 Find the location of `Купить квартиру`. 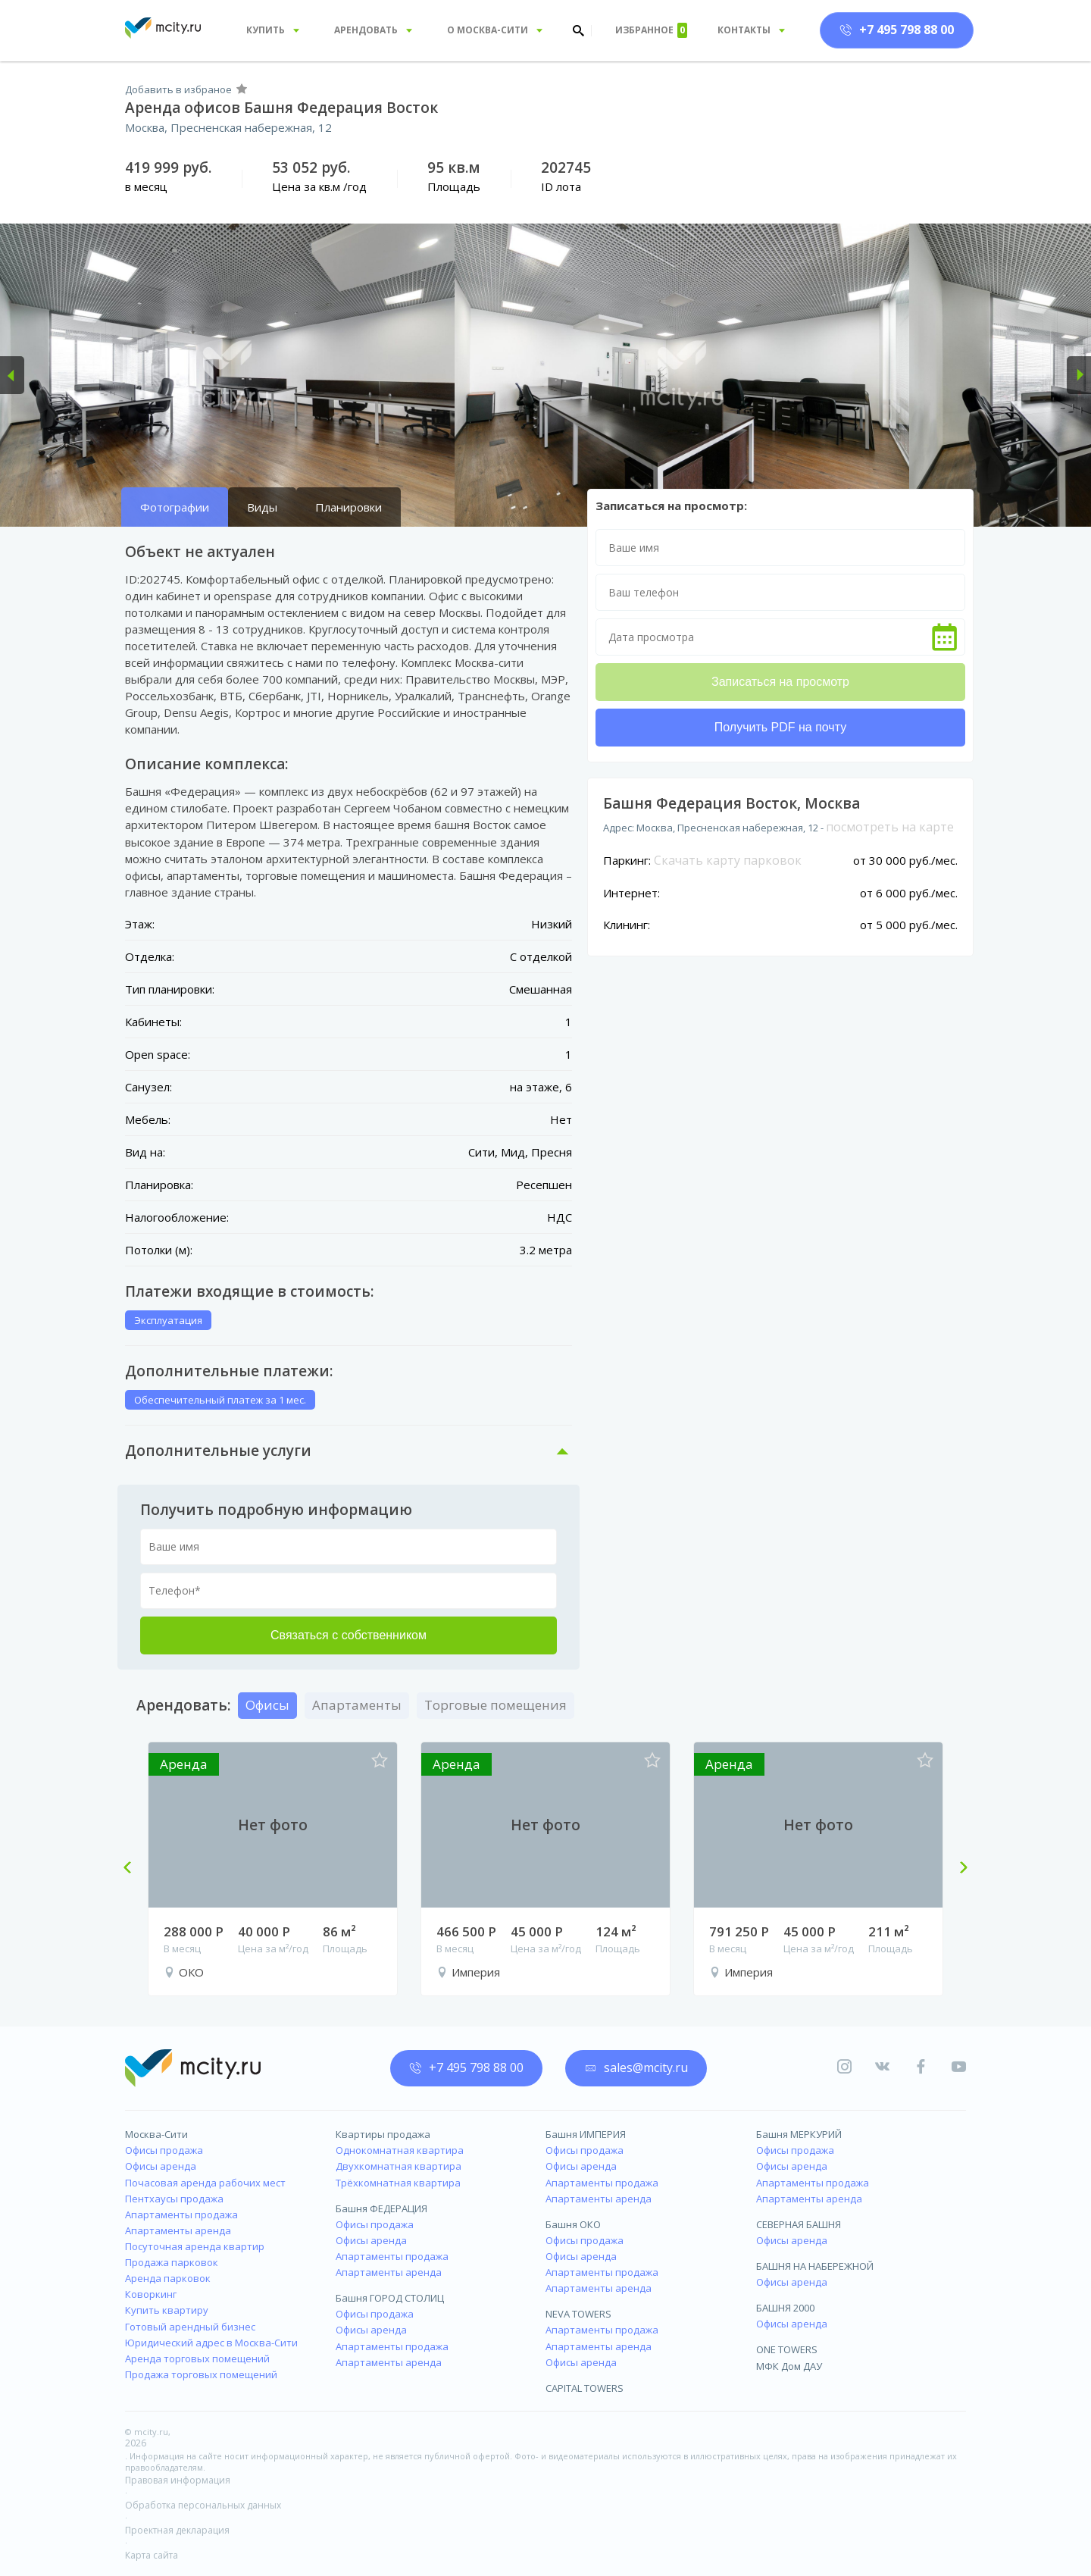

Купить квартиру is located at coordinates (166, 2310).